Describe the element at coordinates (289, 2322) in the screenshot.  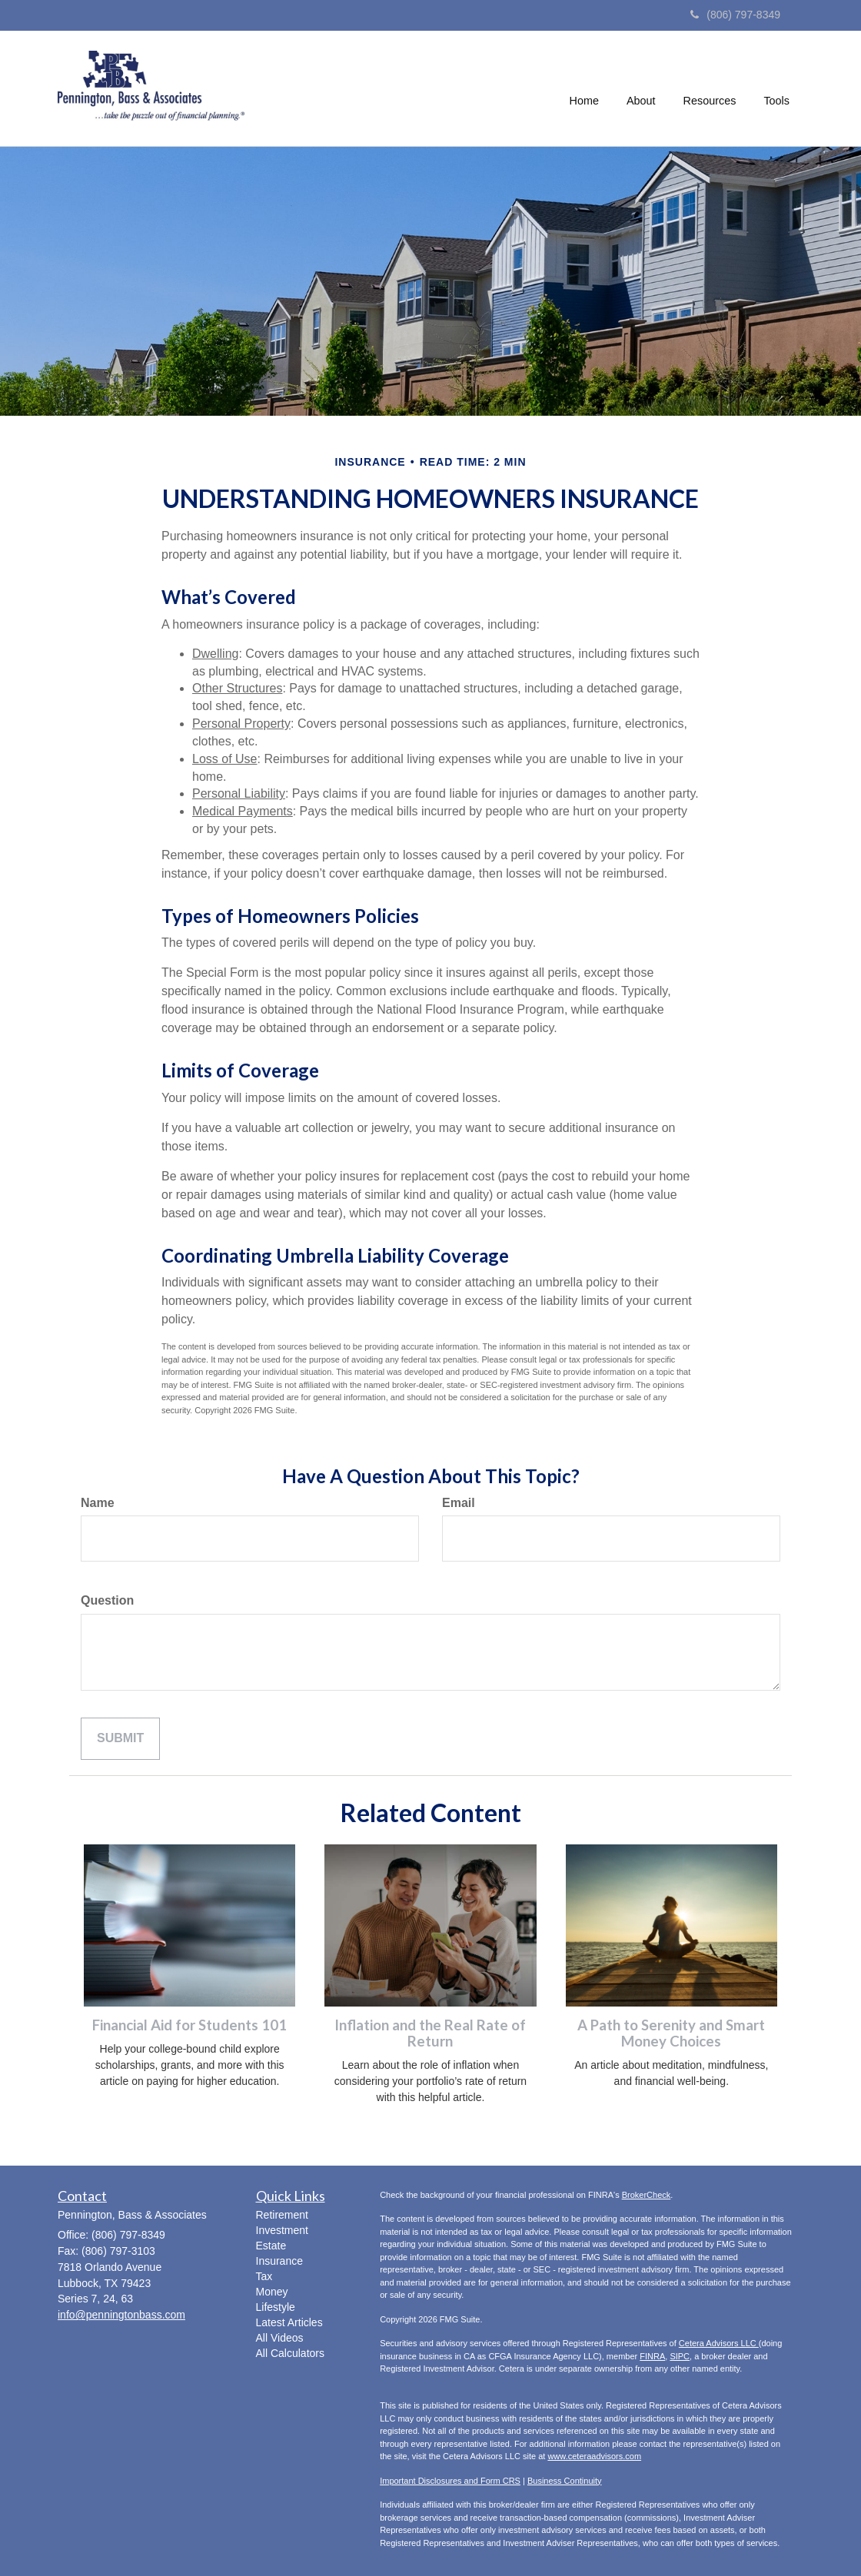
I see `Latest Articles` at that location.